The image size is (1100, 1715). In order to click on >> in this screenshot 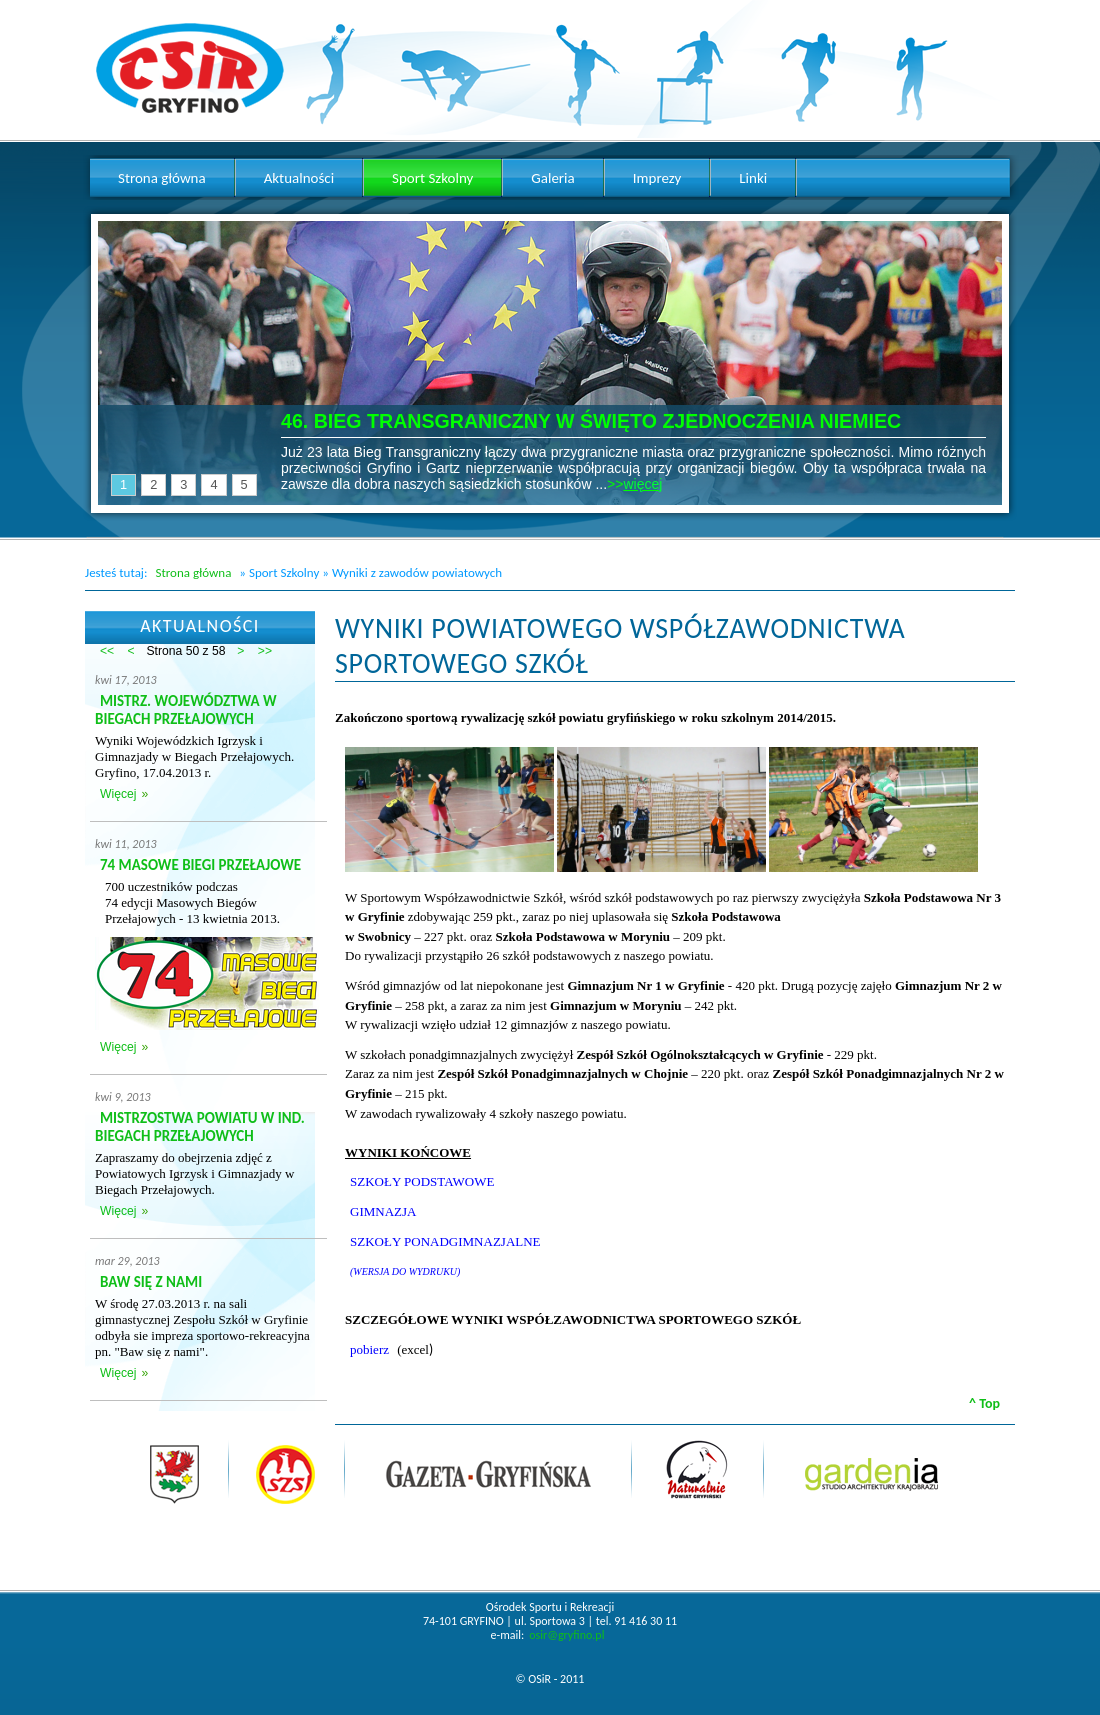, I will do `click(265, 651)`.